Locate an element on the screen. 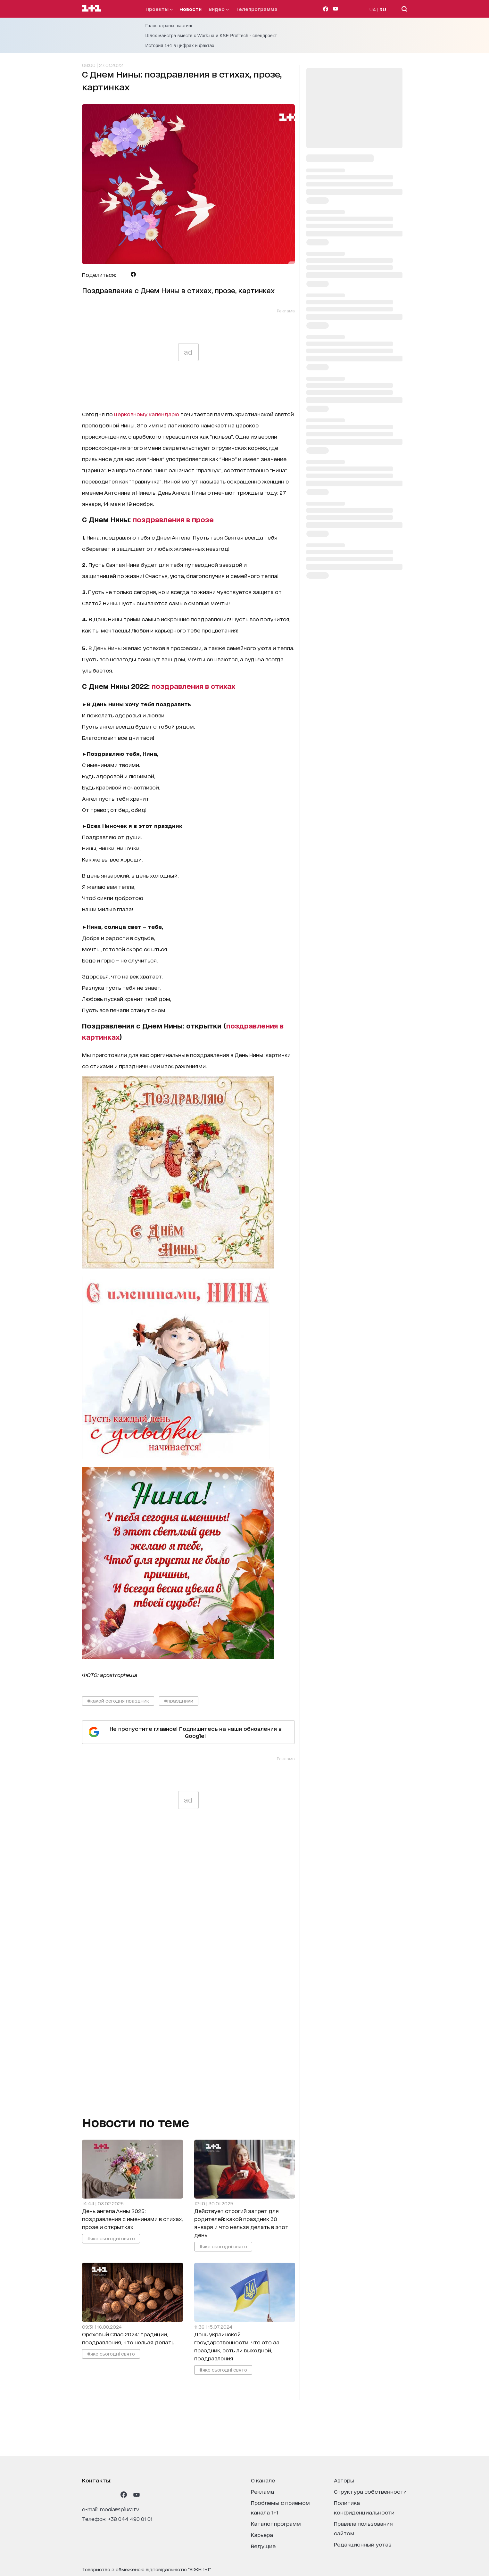  каталог программ is located at coordinates (276, 2523).